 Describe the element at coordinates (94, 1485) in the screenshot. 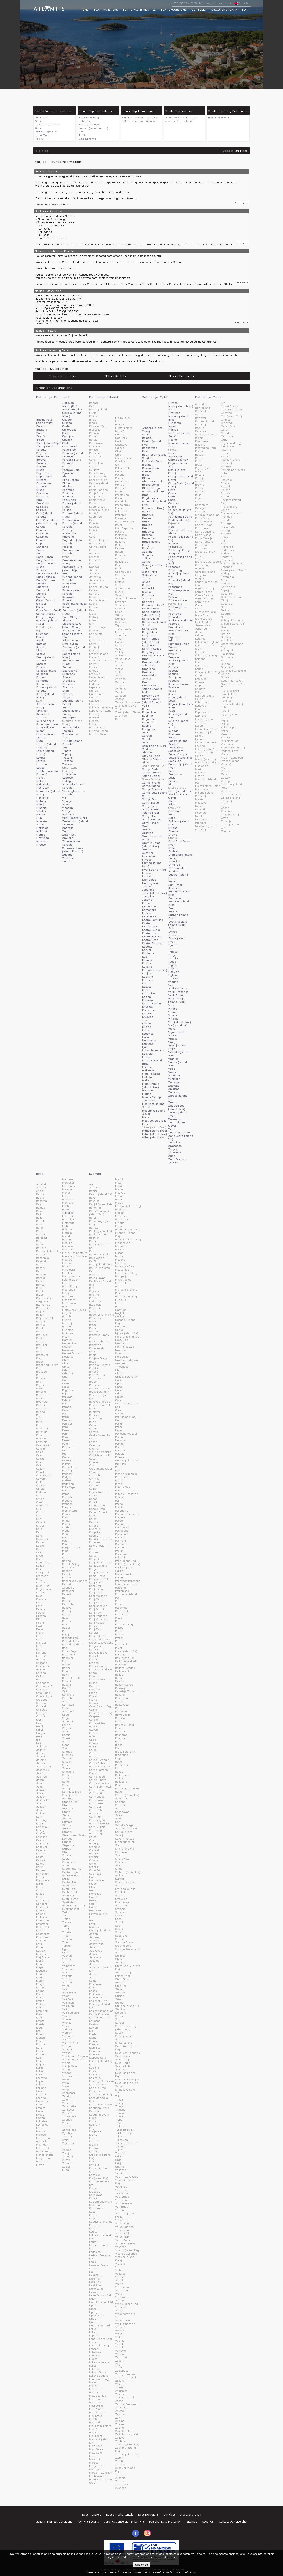

I see `Crni Lug` at that location.